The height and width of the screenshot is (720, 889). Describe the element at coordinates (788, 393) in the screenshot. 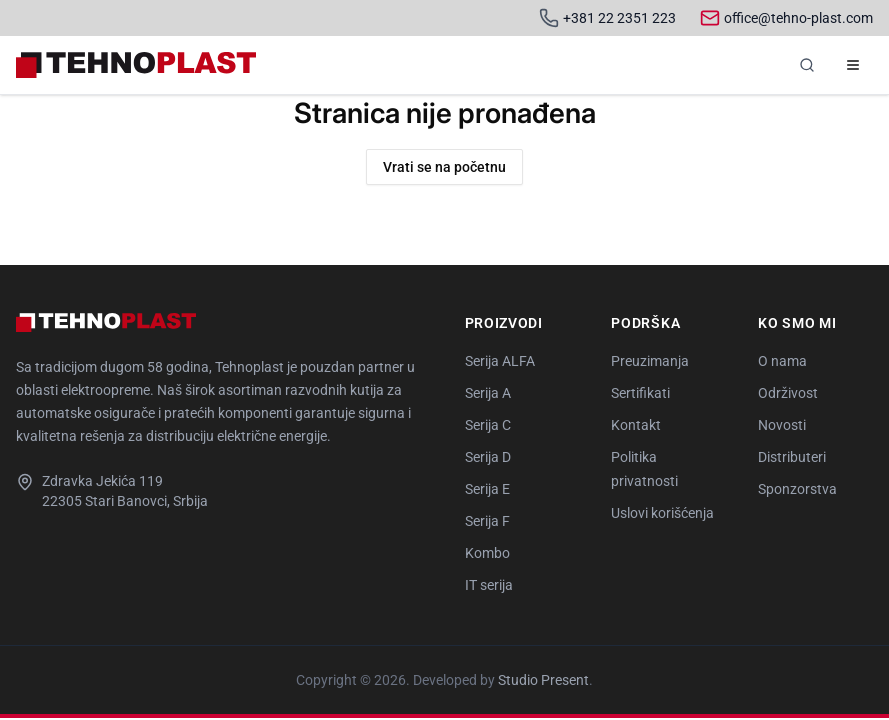

I see `Održivost` at that location.